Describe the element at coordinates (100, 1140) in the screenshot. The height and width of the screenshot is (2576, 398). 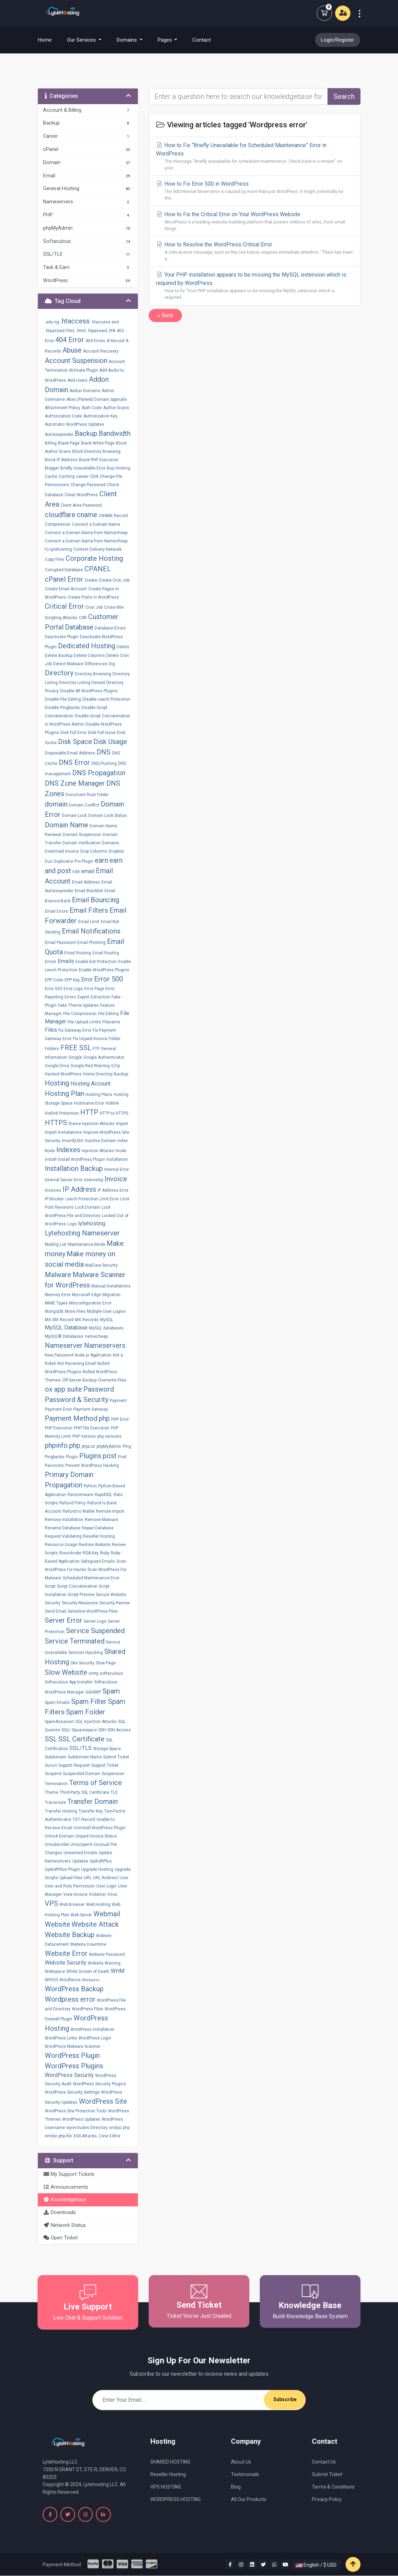
I see `Inactive Domain` at that location.